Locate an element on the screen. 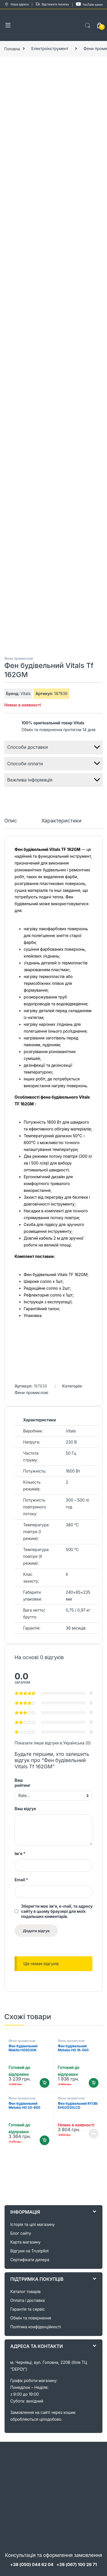 This screenshot has height=2576, width=107. Фени промислові is located at coordinates (18, 658).